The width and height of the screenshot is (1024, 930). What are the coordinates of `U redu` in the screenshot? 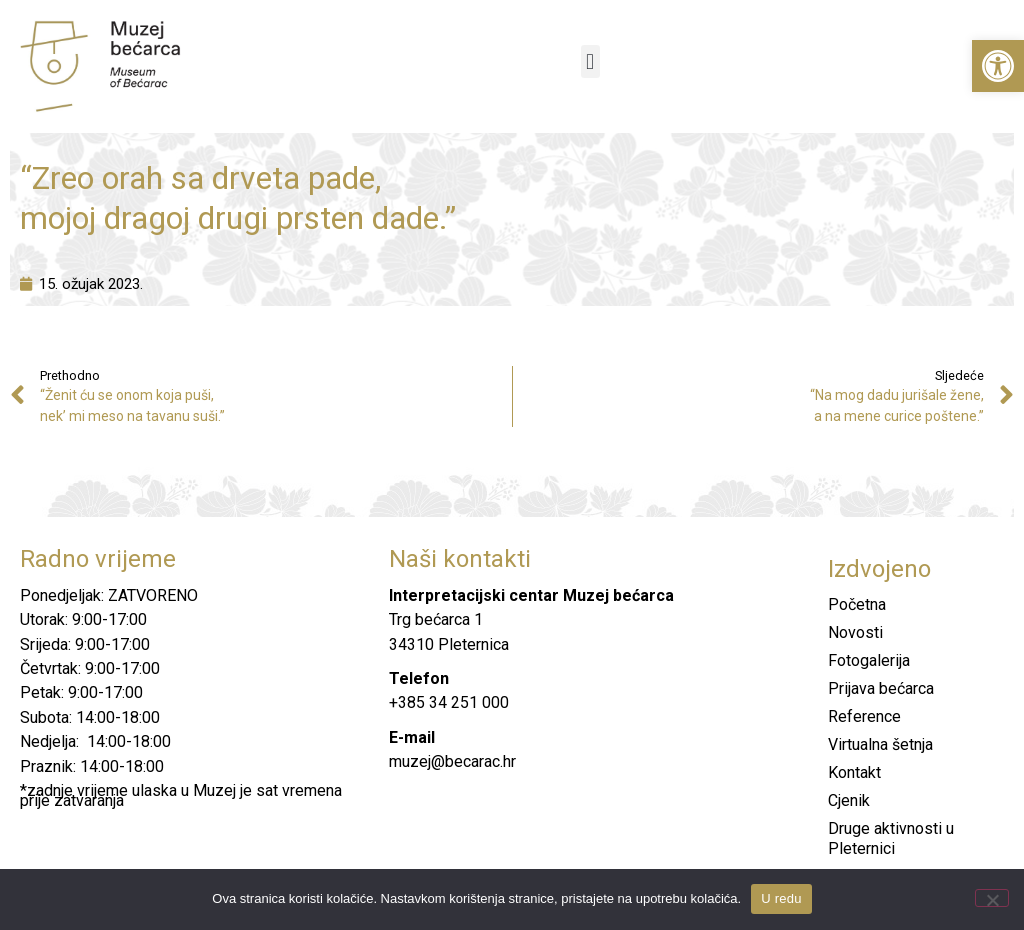 It's located at (781, 898).